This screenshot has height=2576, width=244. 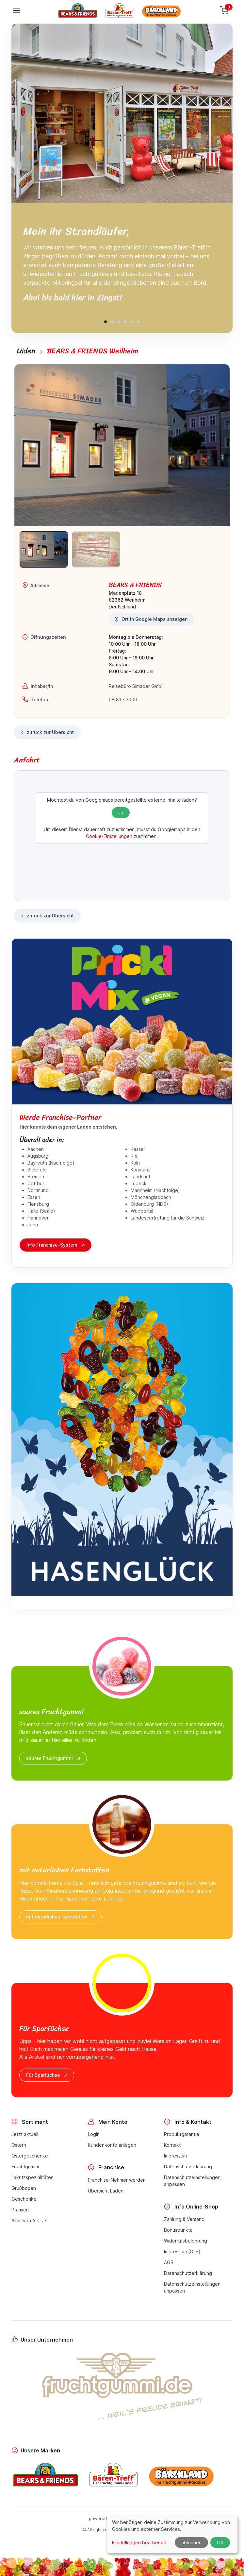 I want to click on AGB, so click(x=168, y=2262).